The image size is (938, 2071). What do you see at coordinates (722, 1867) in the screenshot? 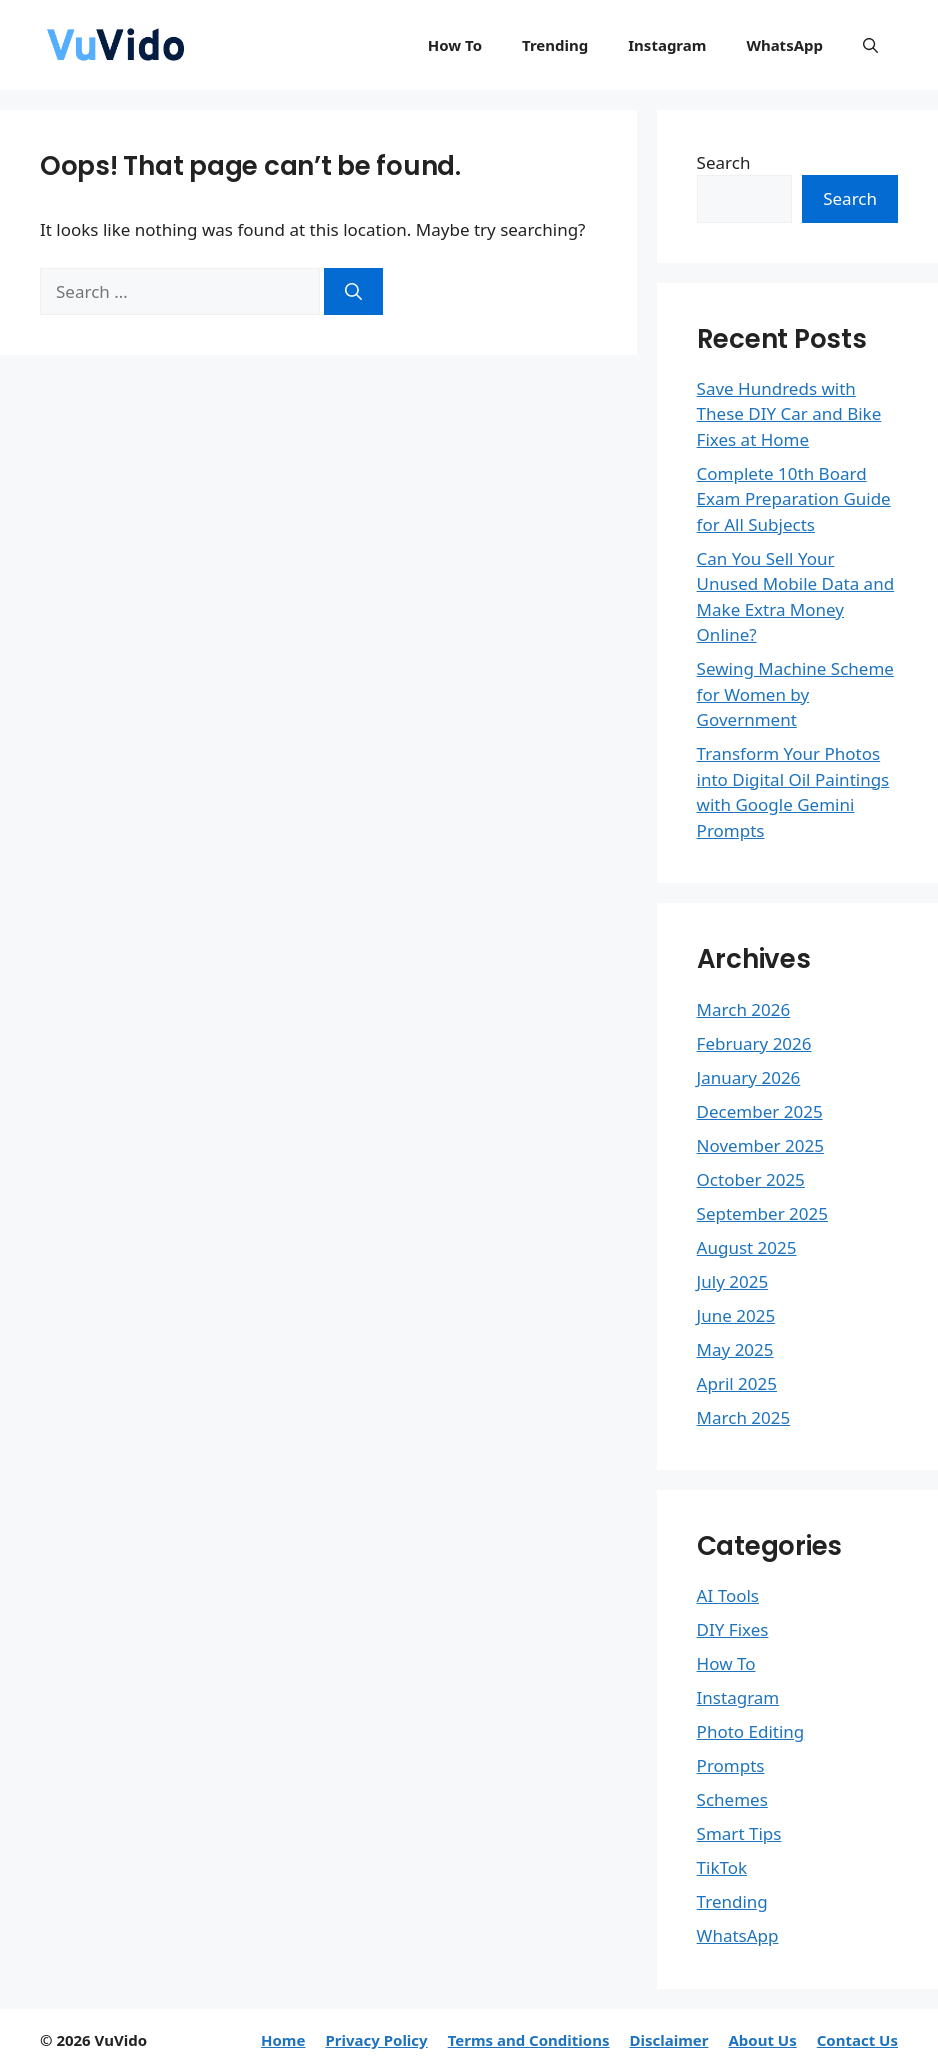
I see `TikTok` at bounding box center [722, 1867].